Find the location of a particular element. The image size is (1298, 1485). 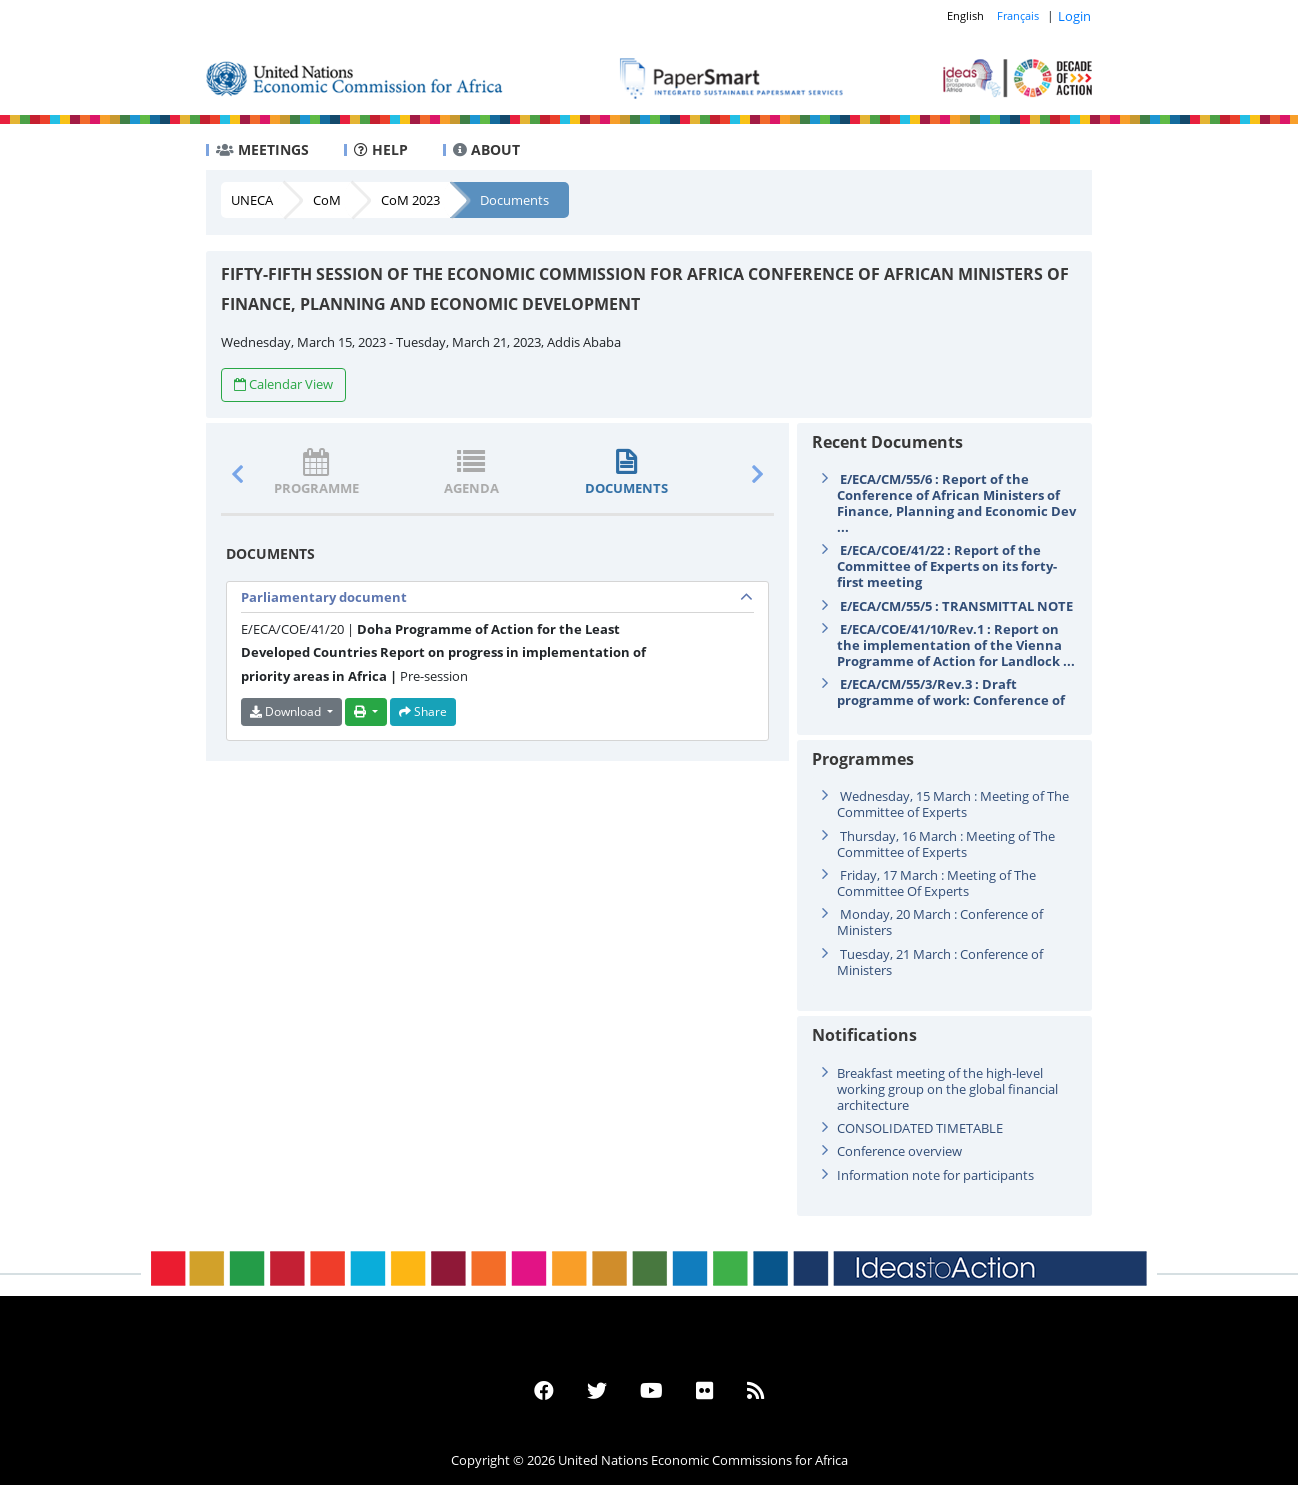

Tuesday, 21 March : Conference of Ministers is located at coordinates (940, 962).